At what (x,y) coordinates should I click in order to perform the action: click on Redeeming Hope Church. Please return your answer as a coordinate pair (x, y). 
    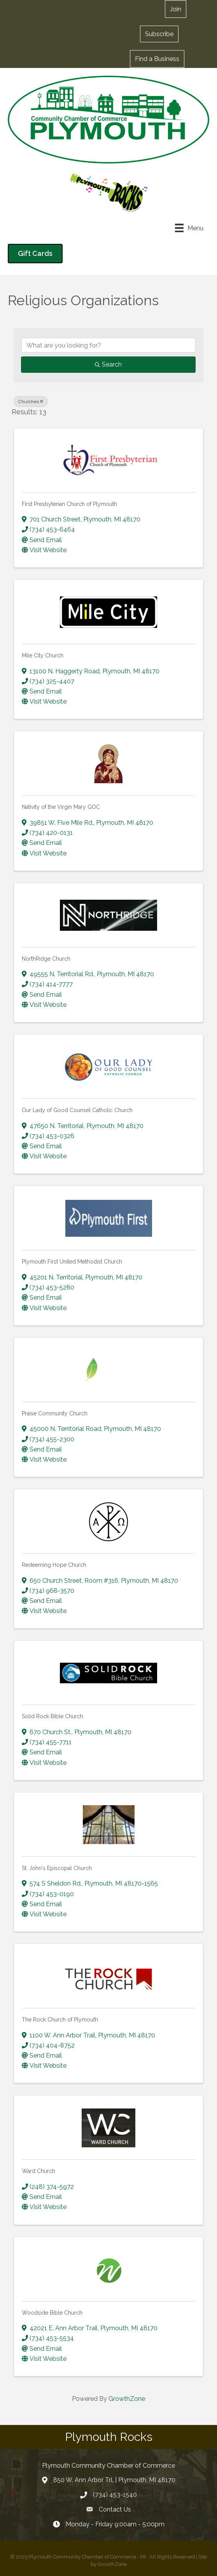
    Looking at the image, I should click on (54, 1565).